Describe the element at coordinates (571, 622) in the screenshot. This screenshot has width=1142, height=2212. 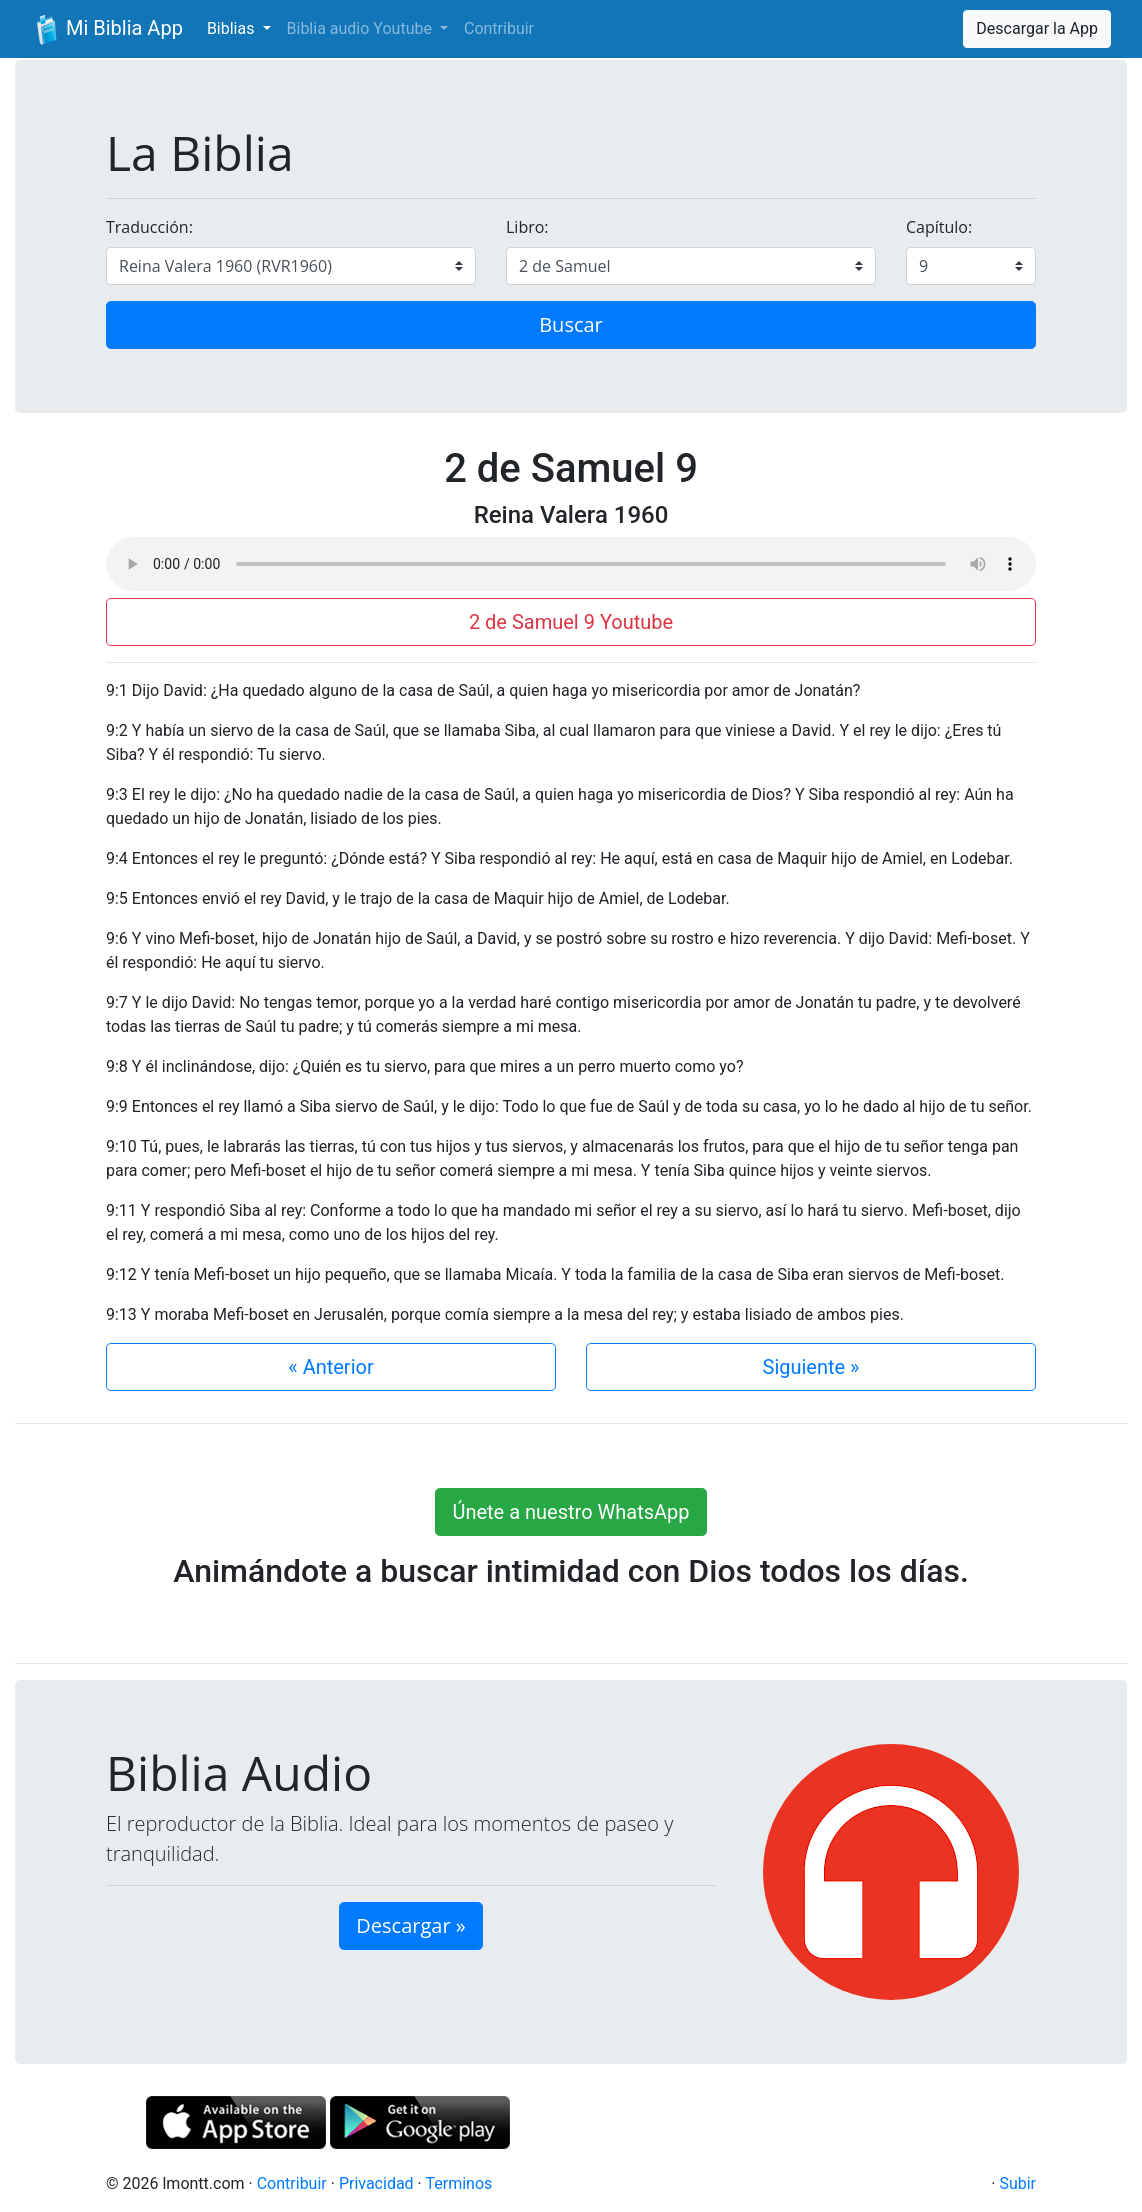
I see `2 de Samuel 9 Youtube` at that location.